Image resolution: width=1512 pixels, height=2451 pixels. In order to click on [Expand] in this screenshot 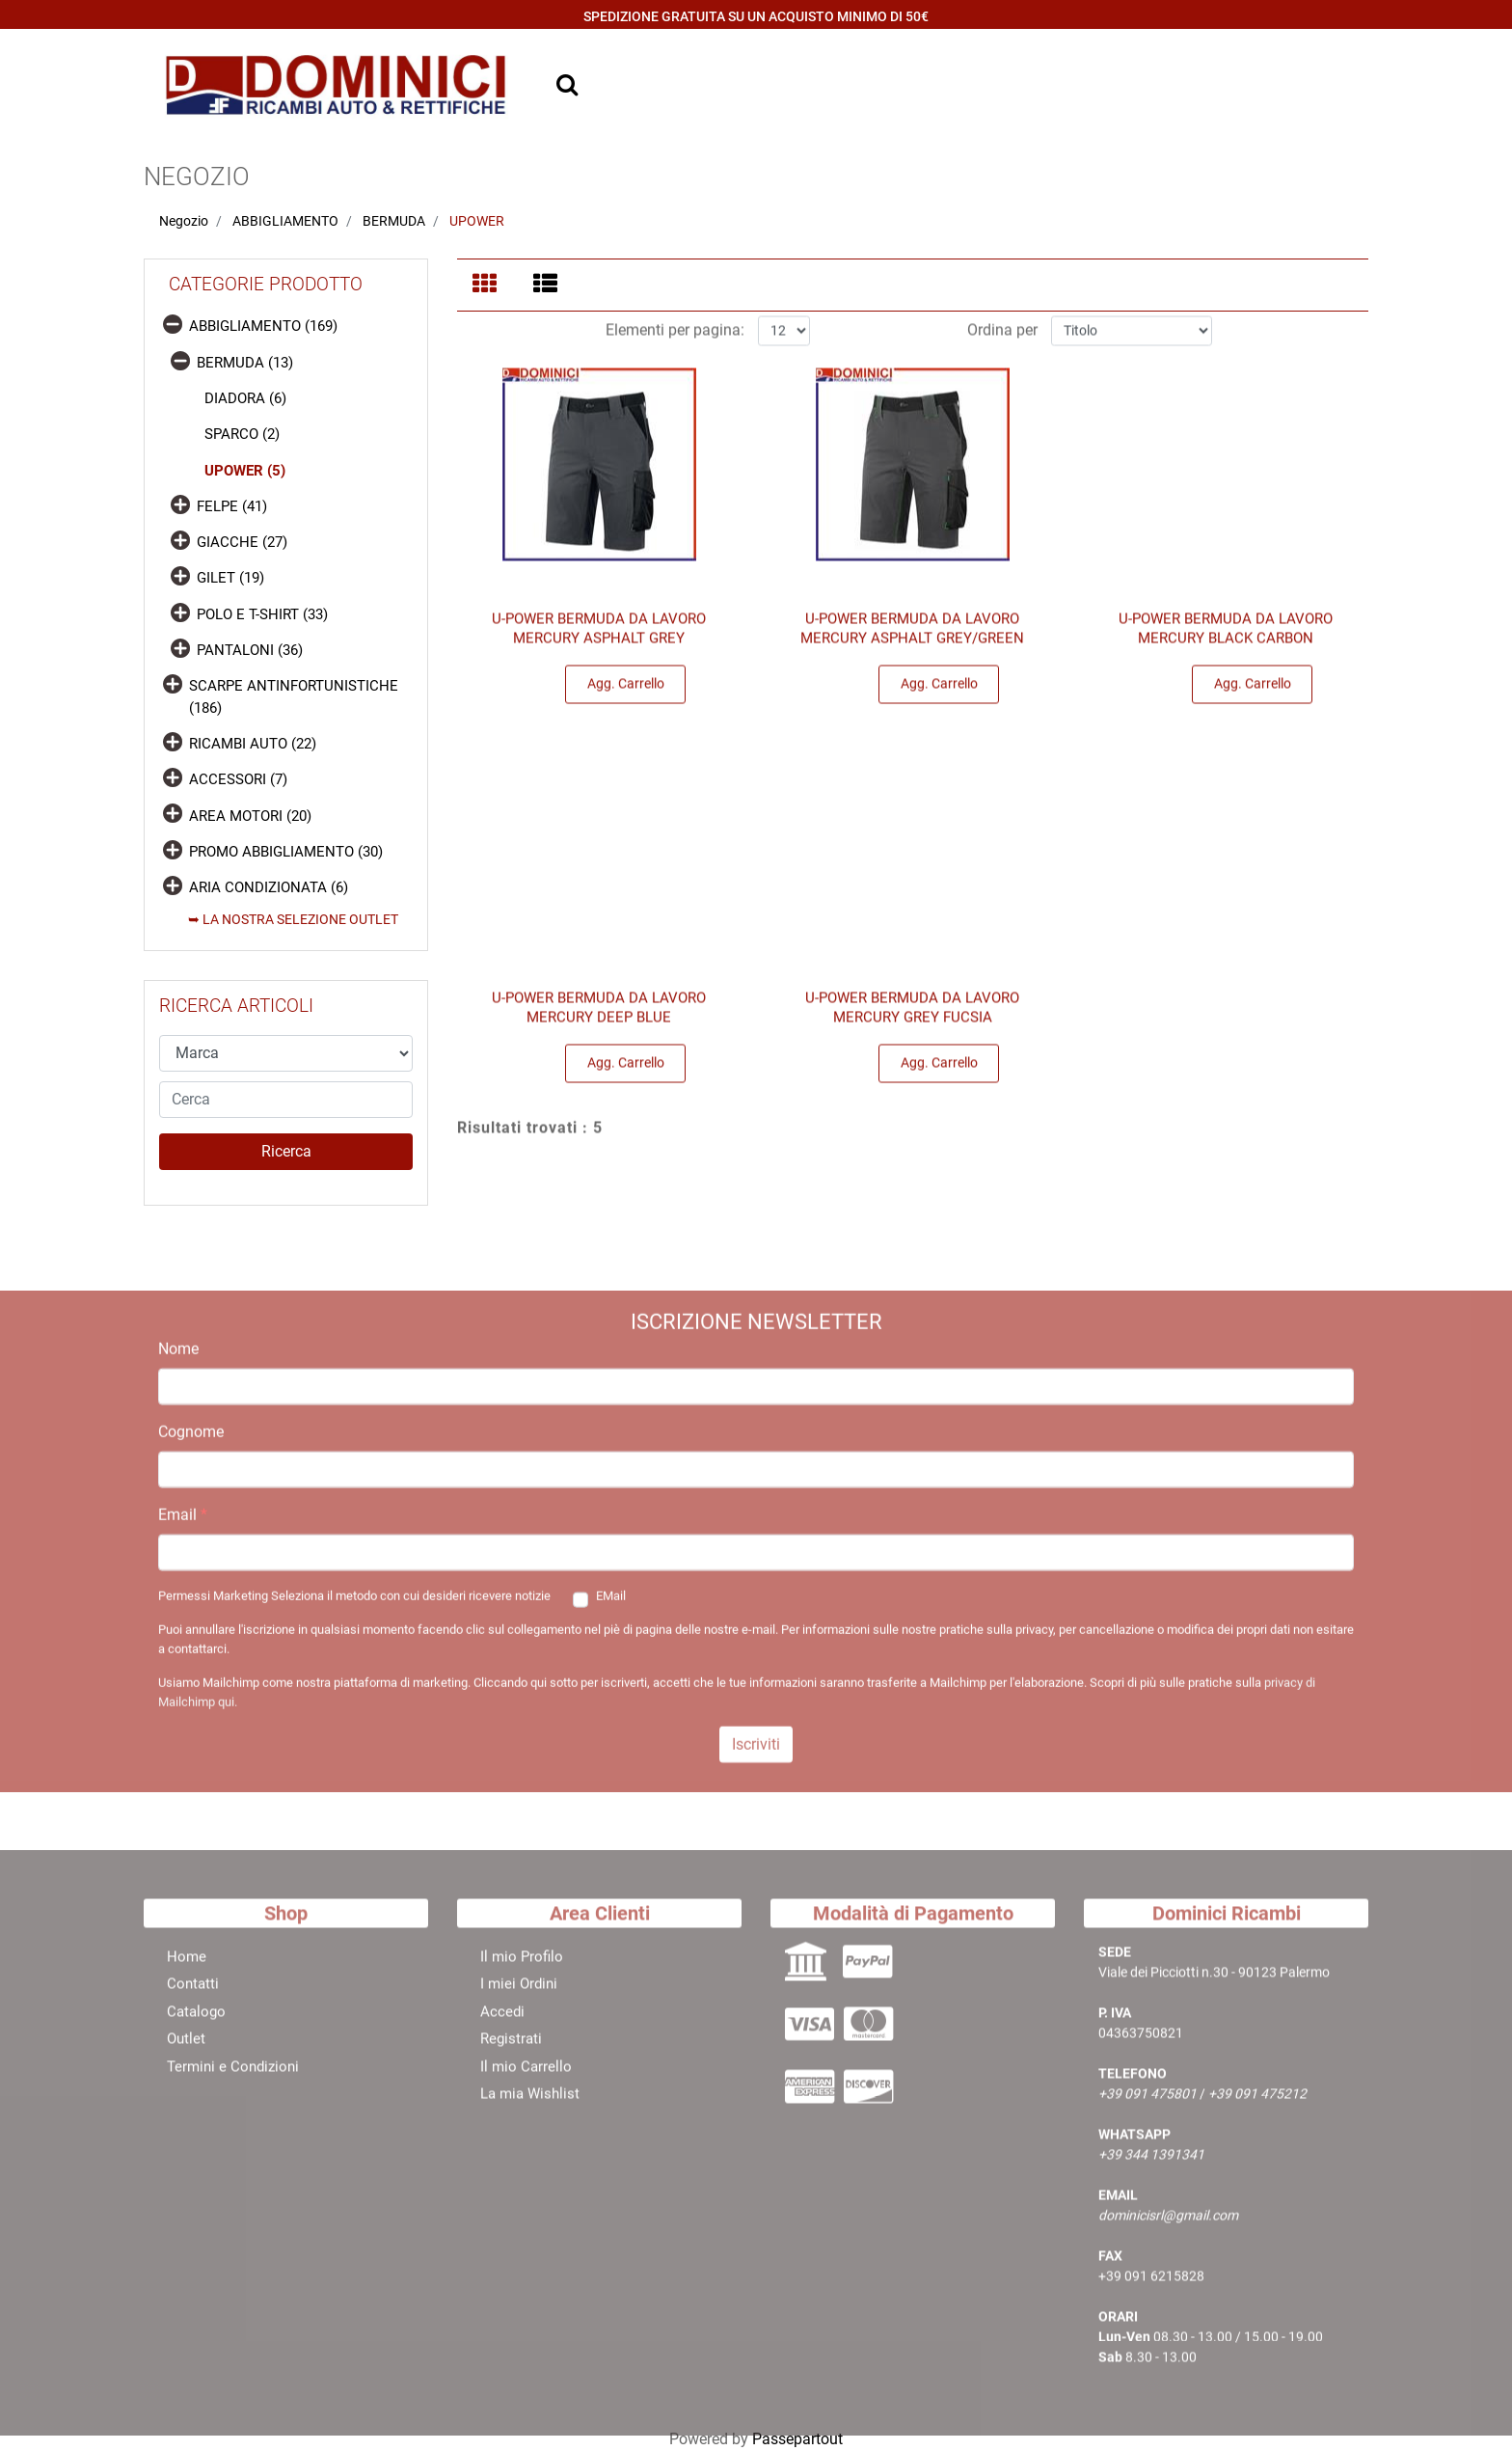, I will do `click(180, 504)`.